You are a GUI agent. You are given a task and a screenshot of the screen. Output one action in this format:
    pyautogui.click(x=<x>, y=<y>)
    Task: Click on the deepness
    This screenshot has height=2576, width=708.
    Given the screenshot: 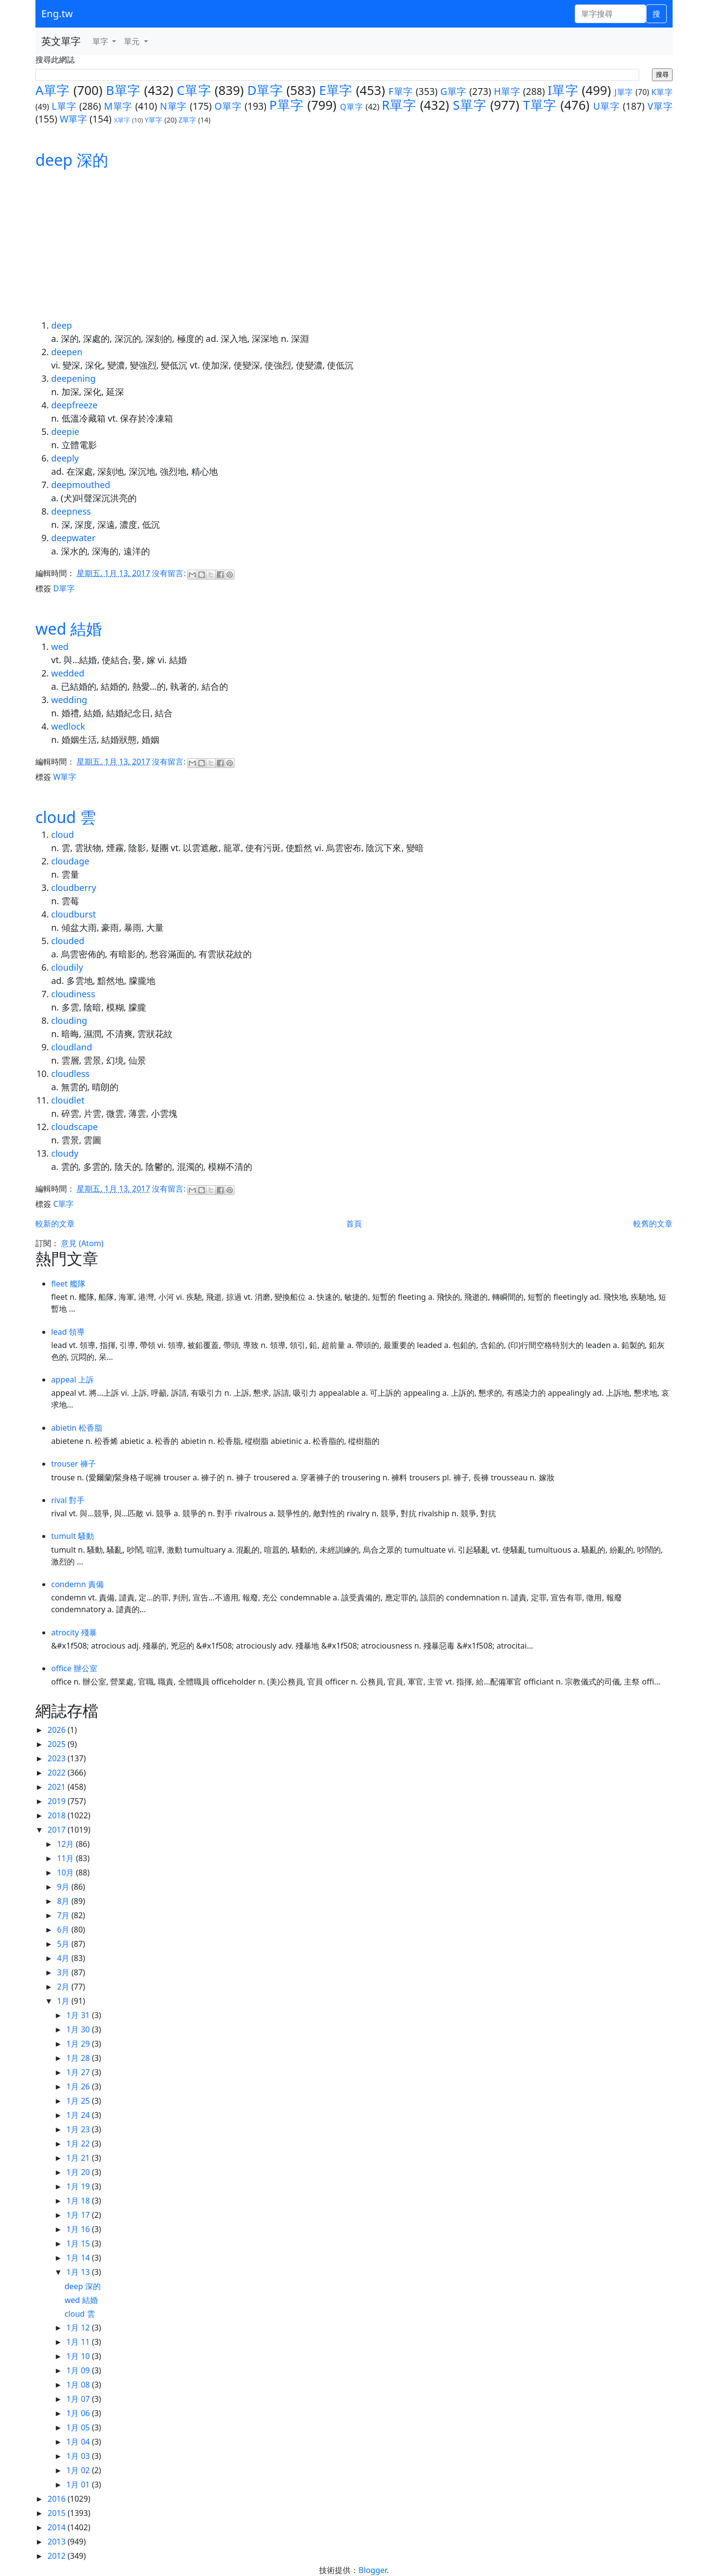 What is the action you would take?
    pyautogui.click(x=71, y=511)
    